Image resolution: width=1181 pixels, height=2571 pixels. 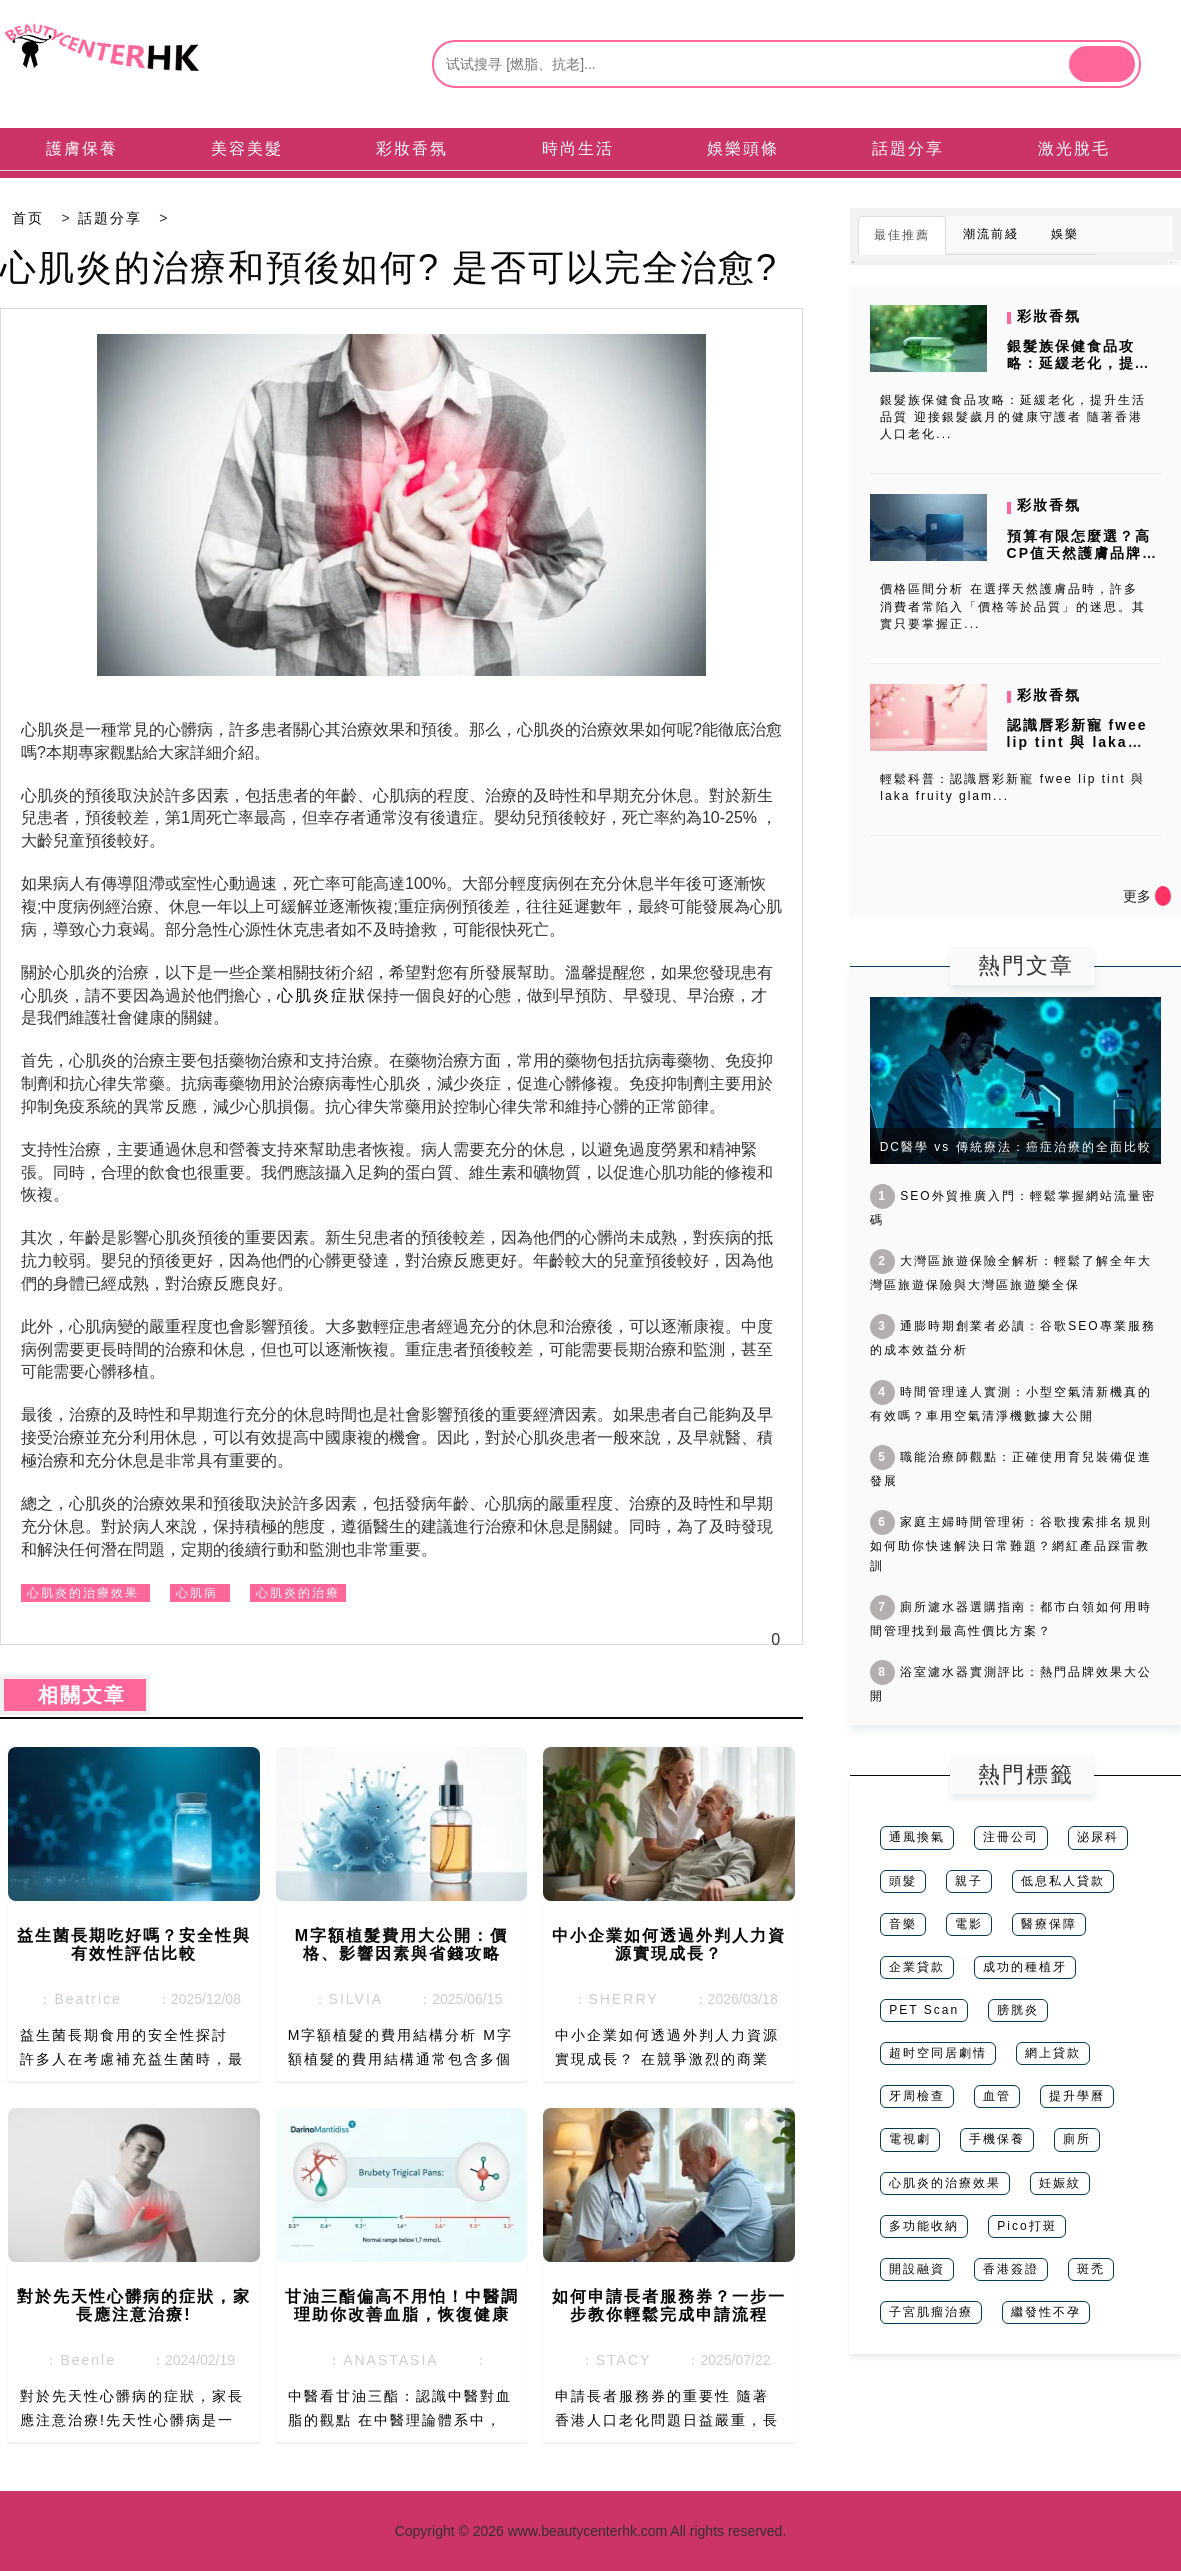 What do you see at coordinates (924, 2226) in the screenshot?
I see `多功能收納` at bounding box center [924, 2226].